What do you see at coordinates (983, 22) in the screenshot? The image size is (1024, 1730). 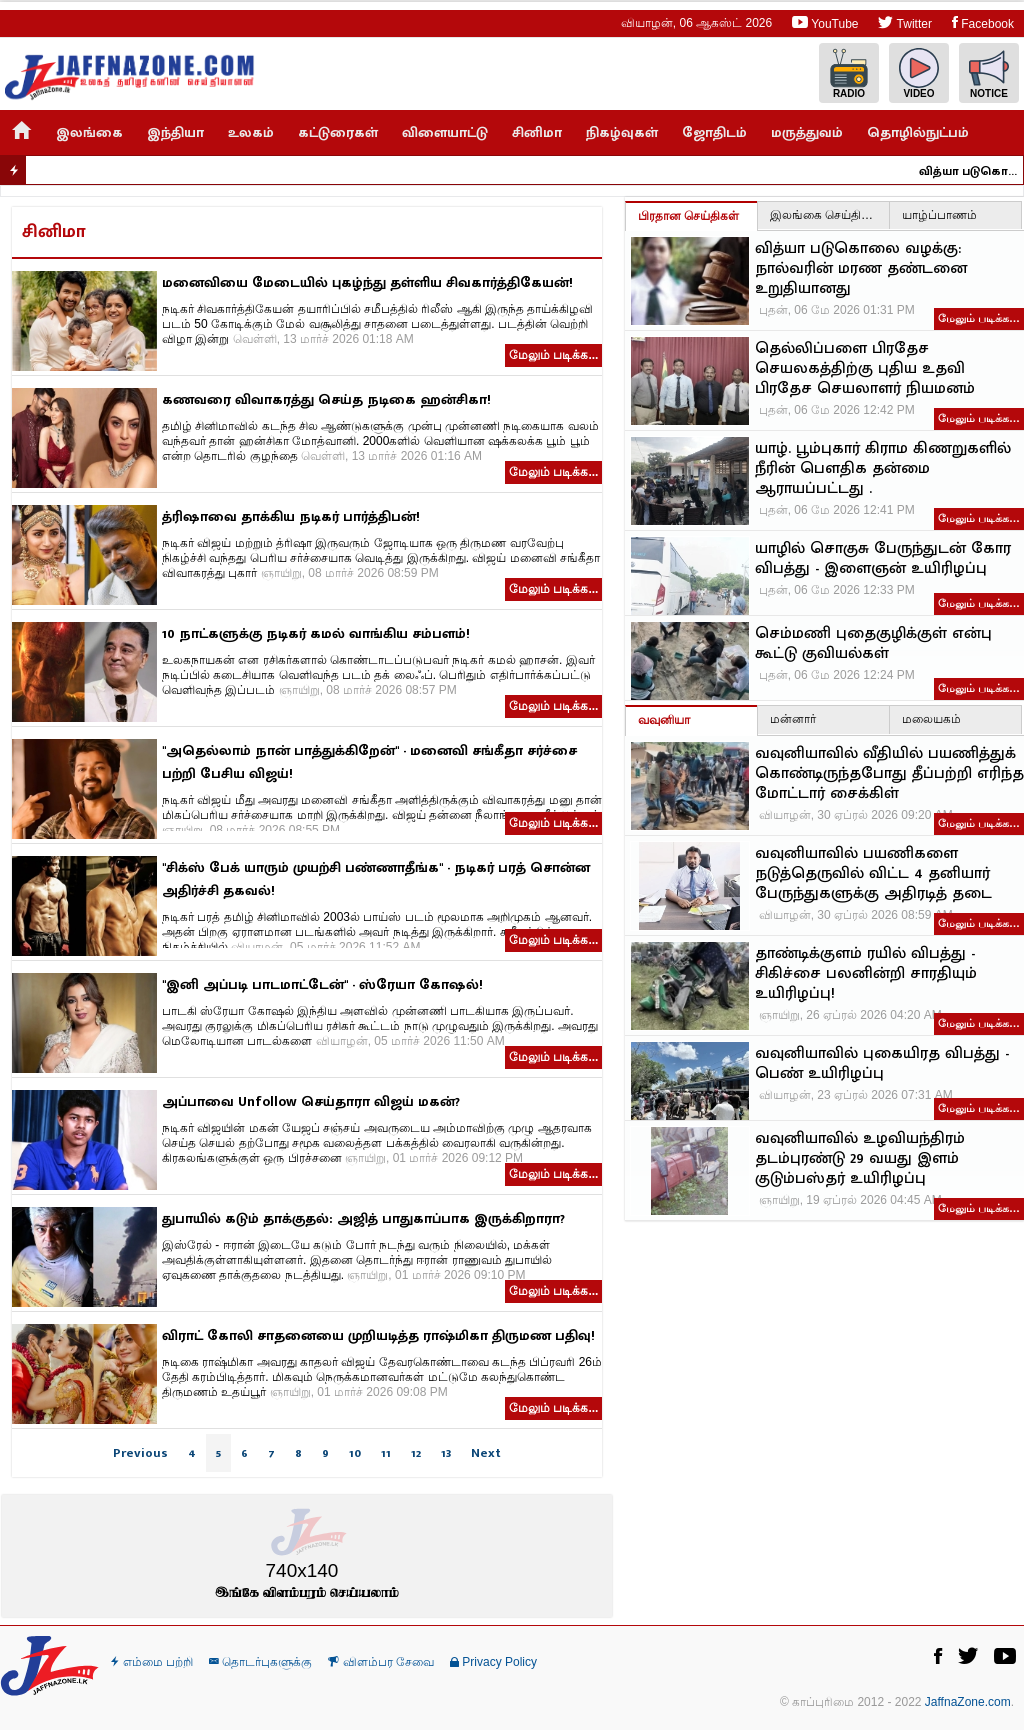 I see `Facebook` at bounding box center [983, 22].